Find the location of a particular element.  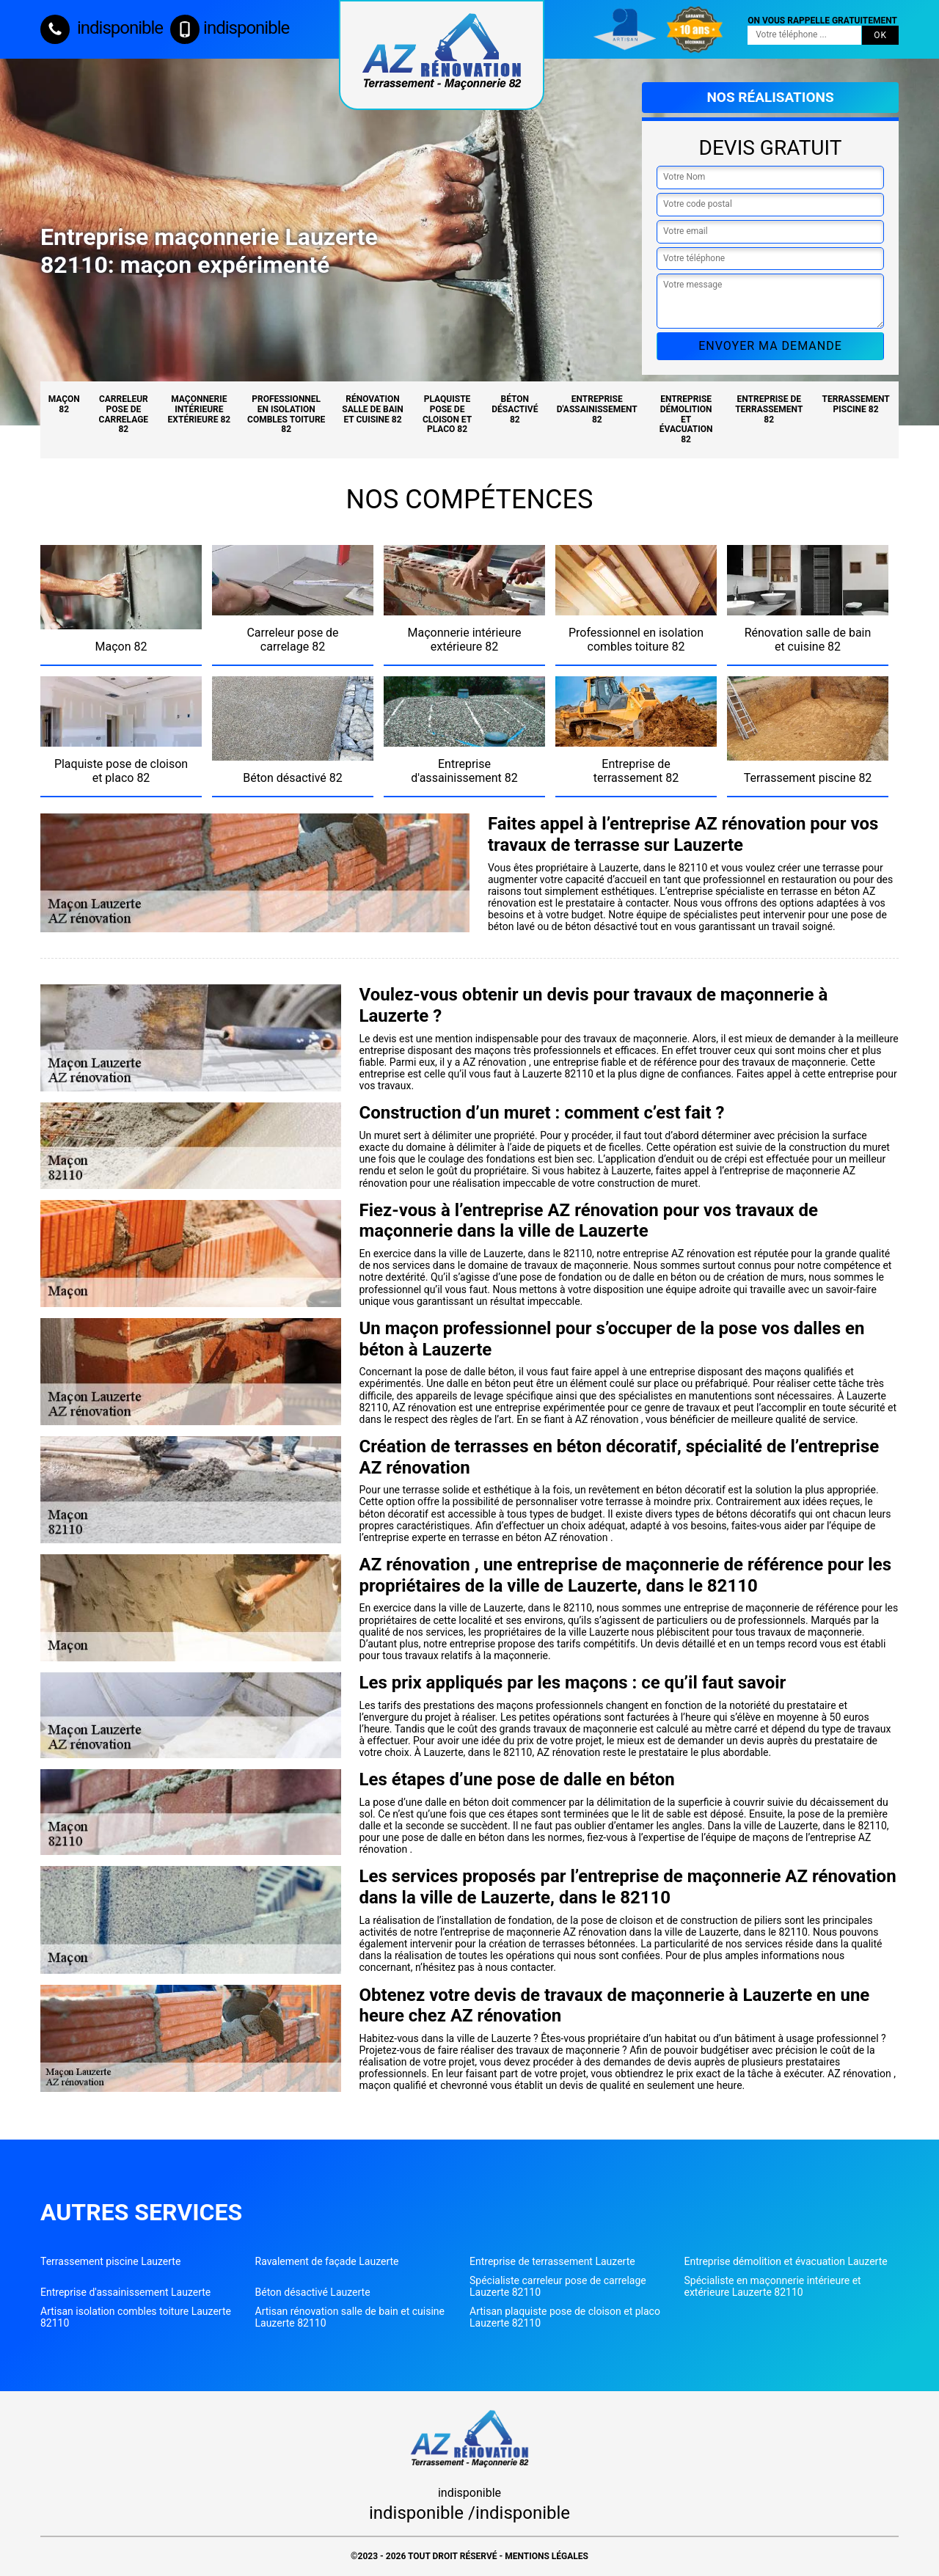

Artisan plaquiste pose de cloison et placo Lauzerte 82110 is located at coordinates (565, 2317).